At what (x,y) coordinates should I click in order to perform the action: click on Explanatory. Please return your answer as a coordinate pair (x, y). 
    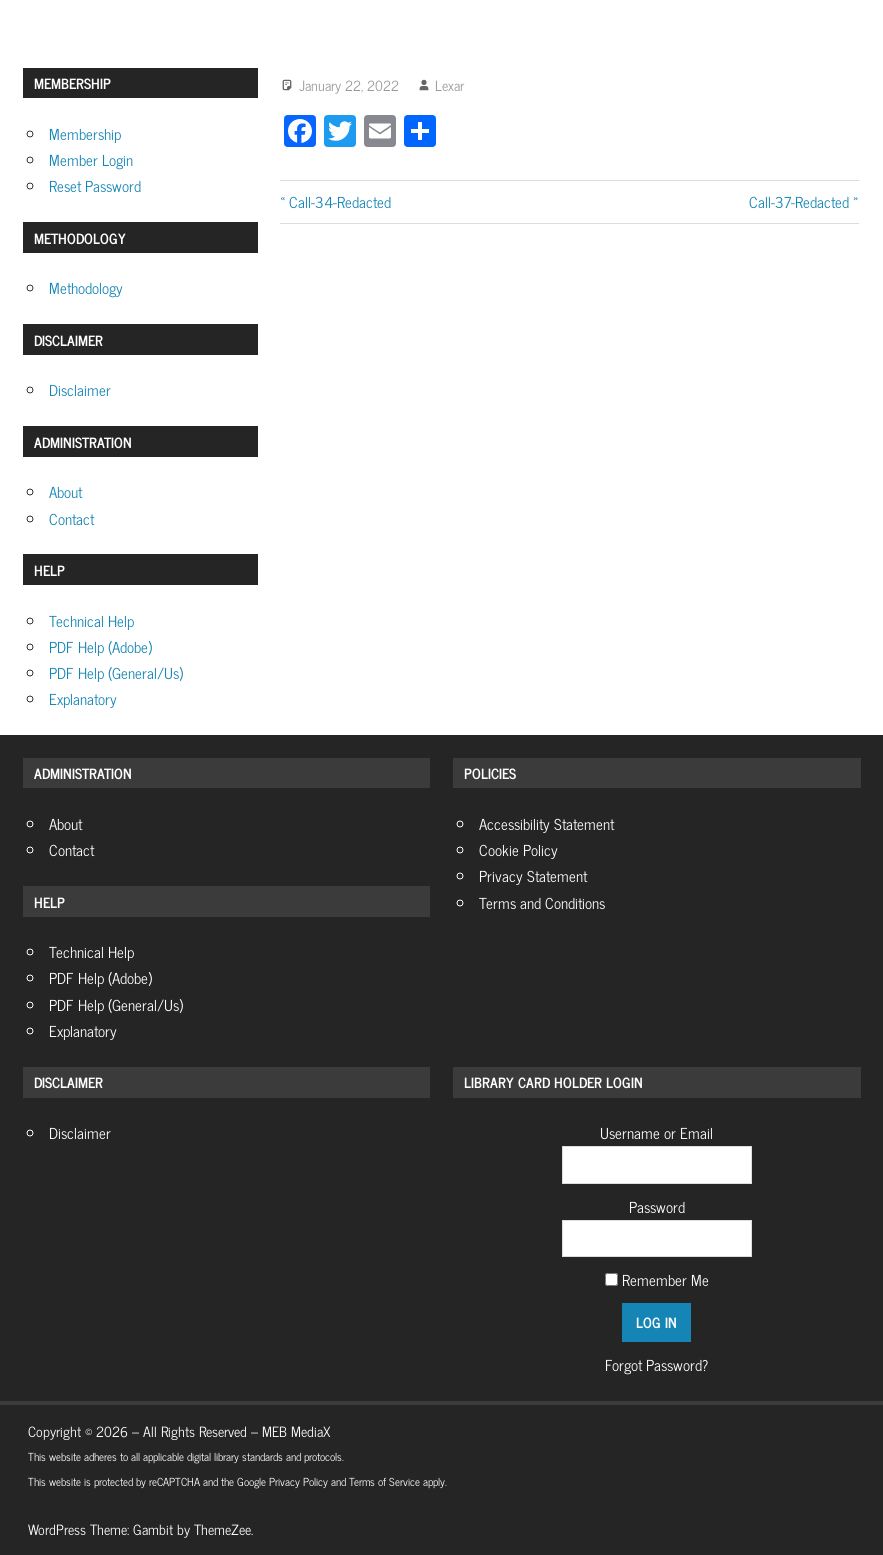
    Looking at the image, I should click on (83, 698).